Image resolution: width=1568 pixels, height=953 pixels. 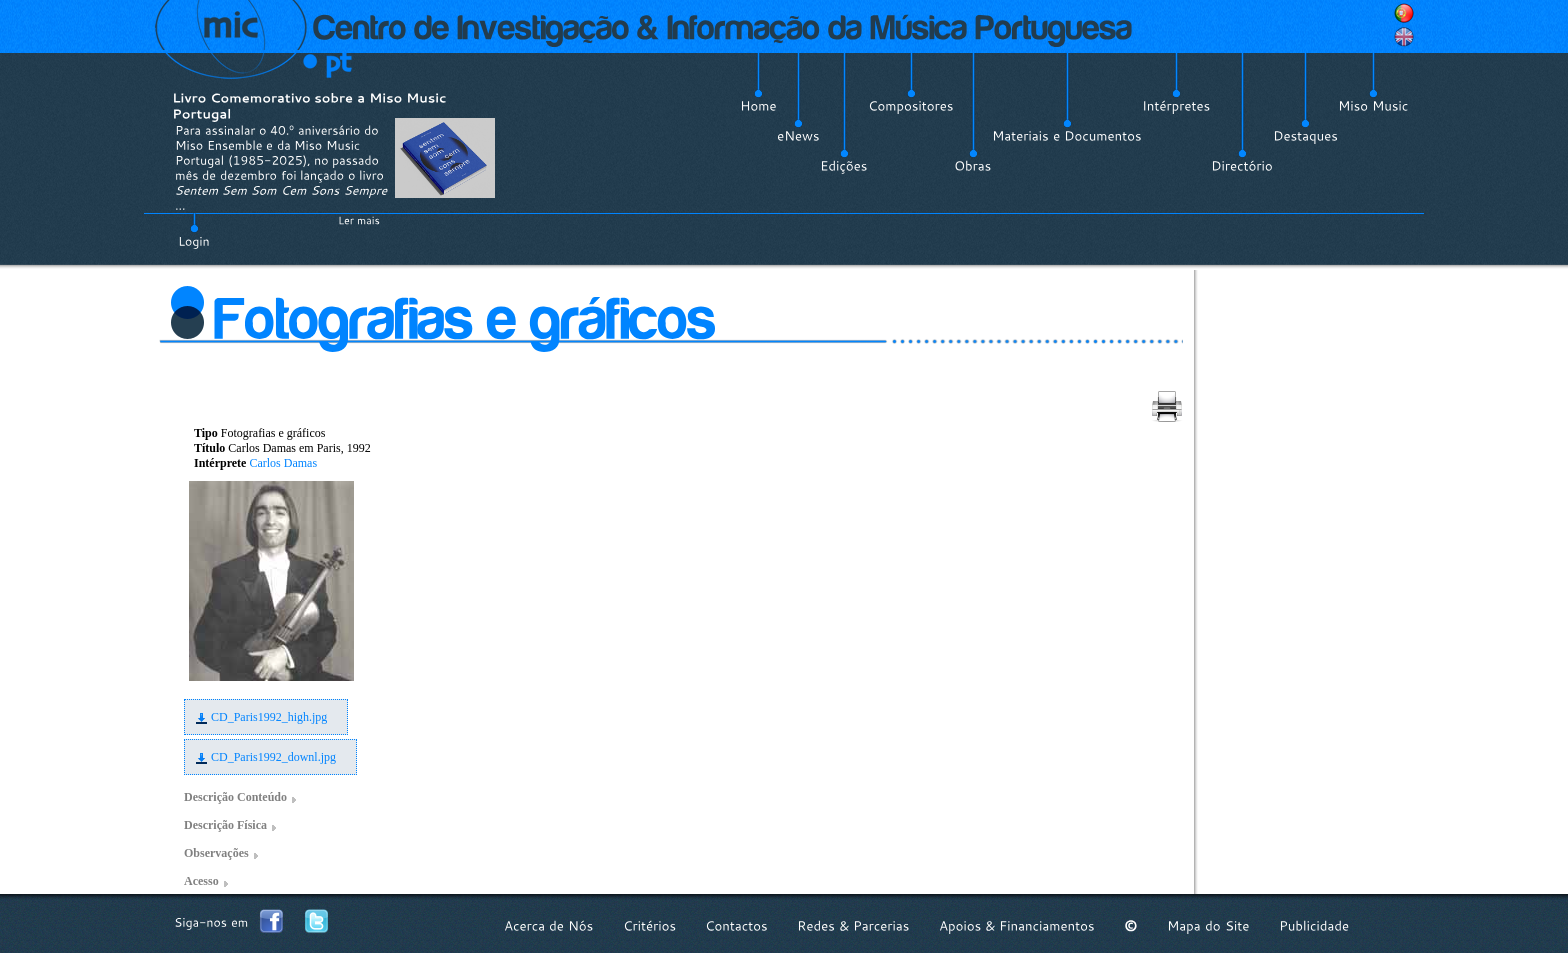 What do you see at coordinates (269, 717) in the screenshot?
I see `CD_Paris1992_high.jpg` at bounding box center [269, 717].